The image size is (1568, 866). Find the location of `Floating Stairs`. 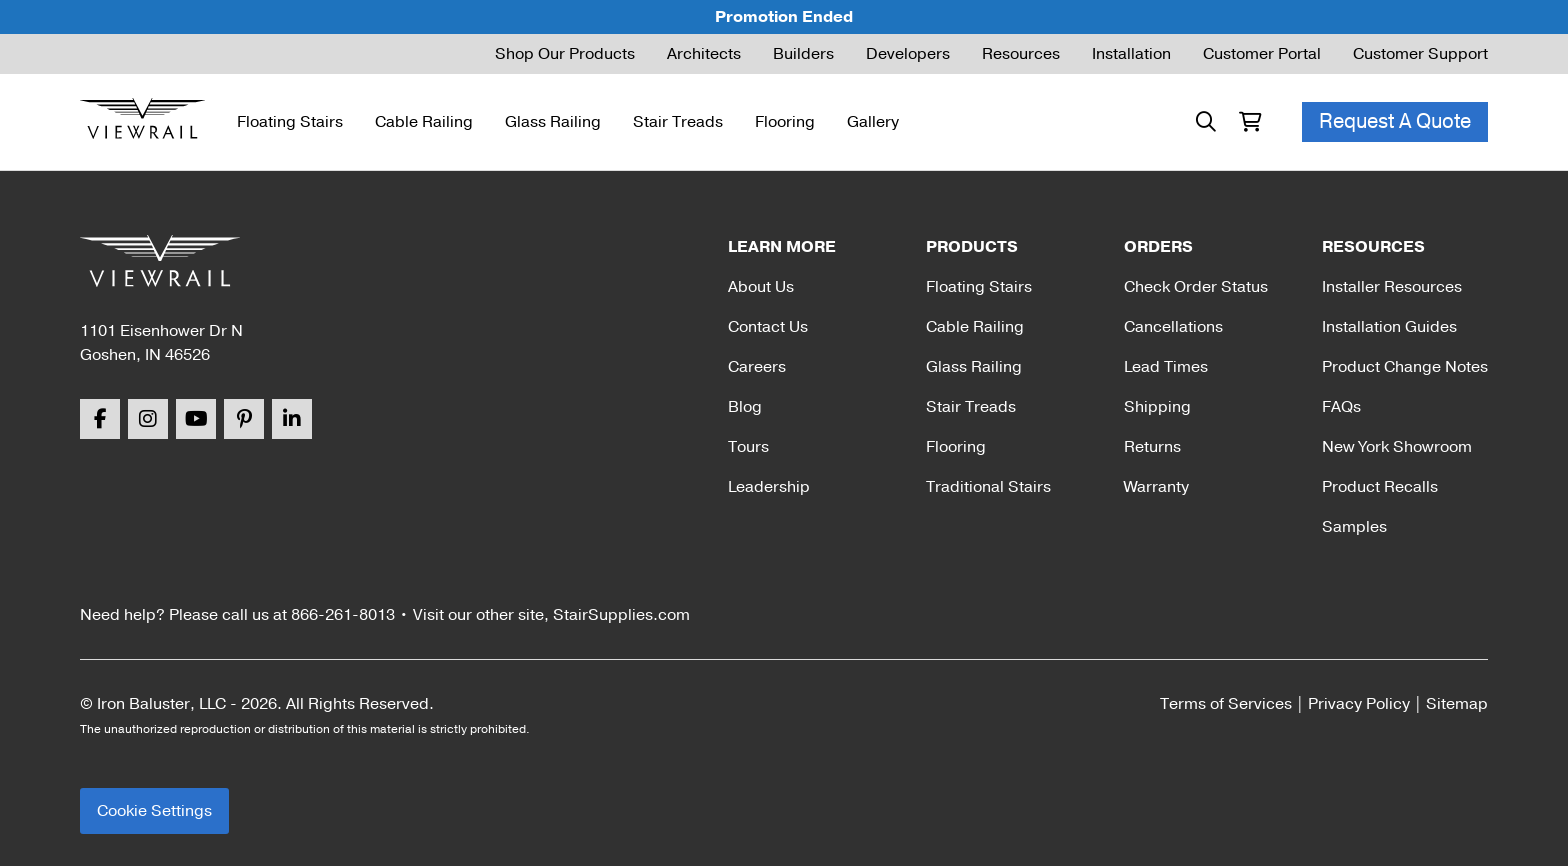

Floating Stairs is located at coordinates (290, 122).